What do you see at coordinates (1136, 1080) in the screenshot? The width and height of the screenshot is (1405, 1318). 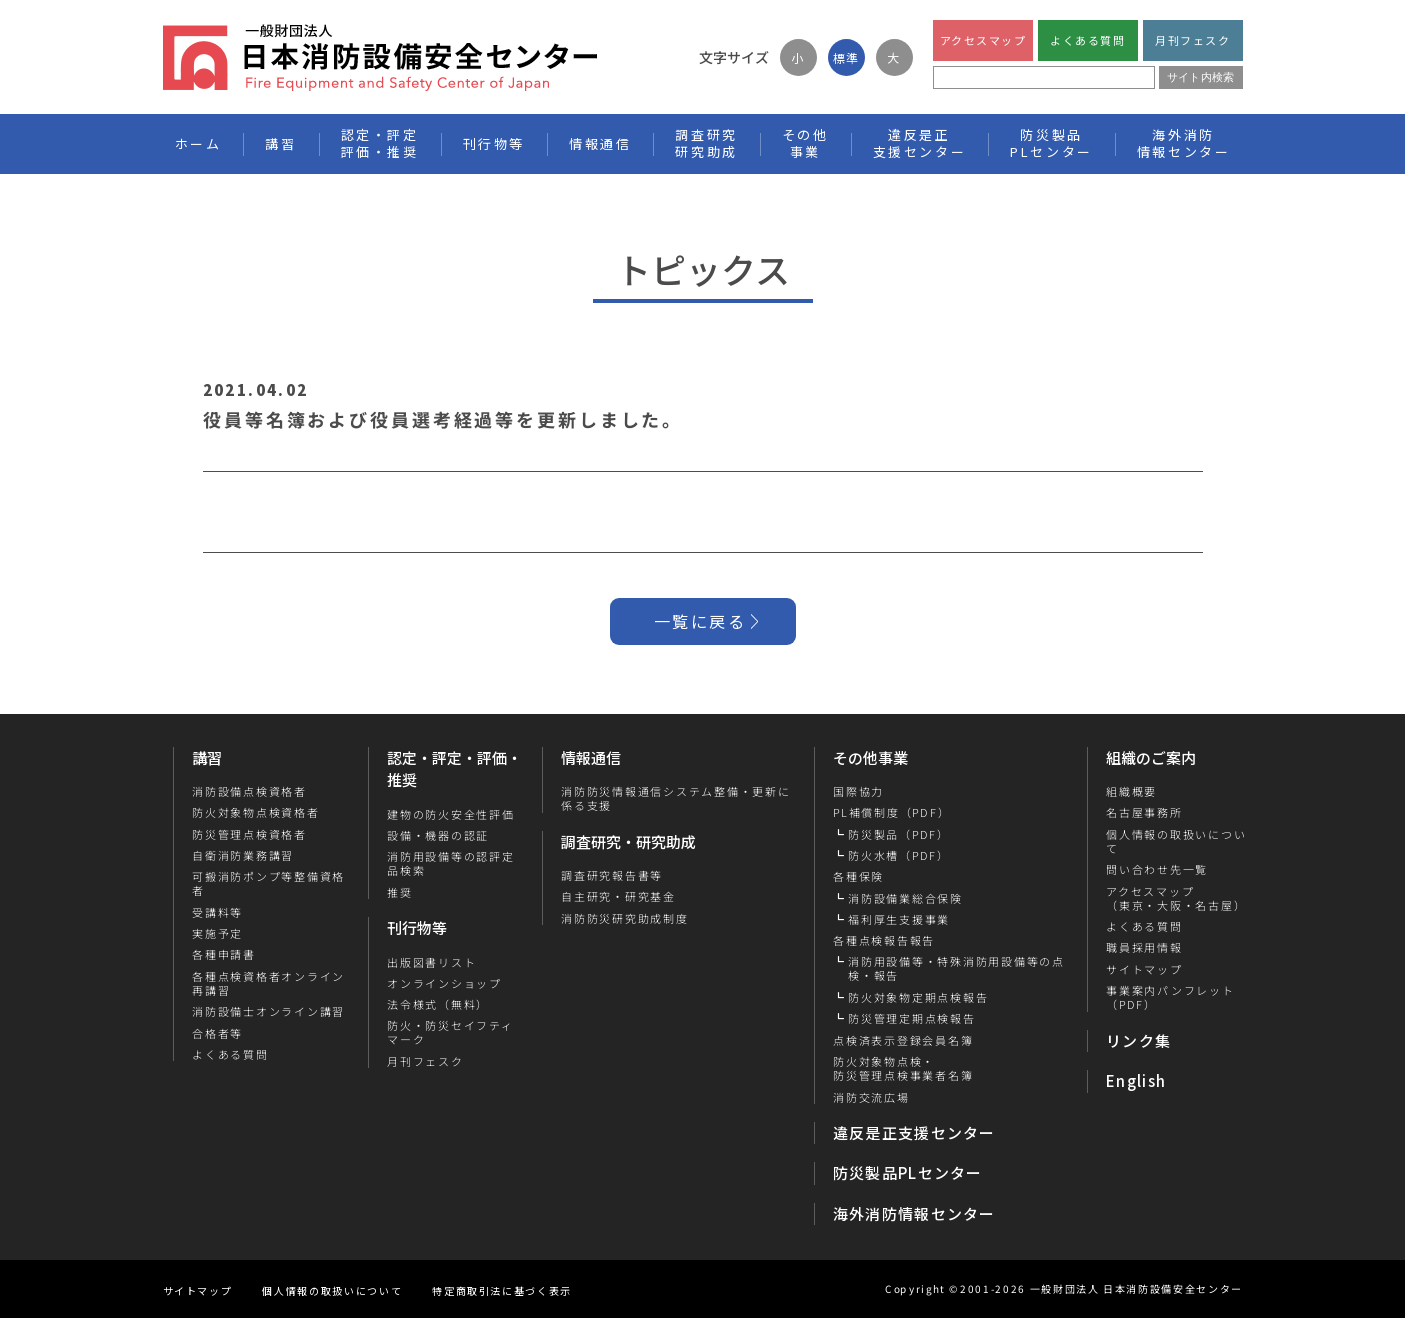 I see `English` at bounding box center [1136, 1080].